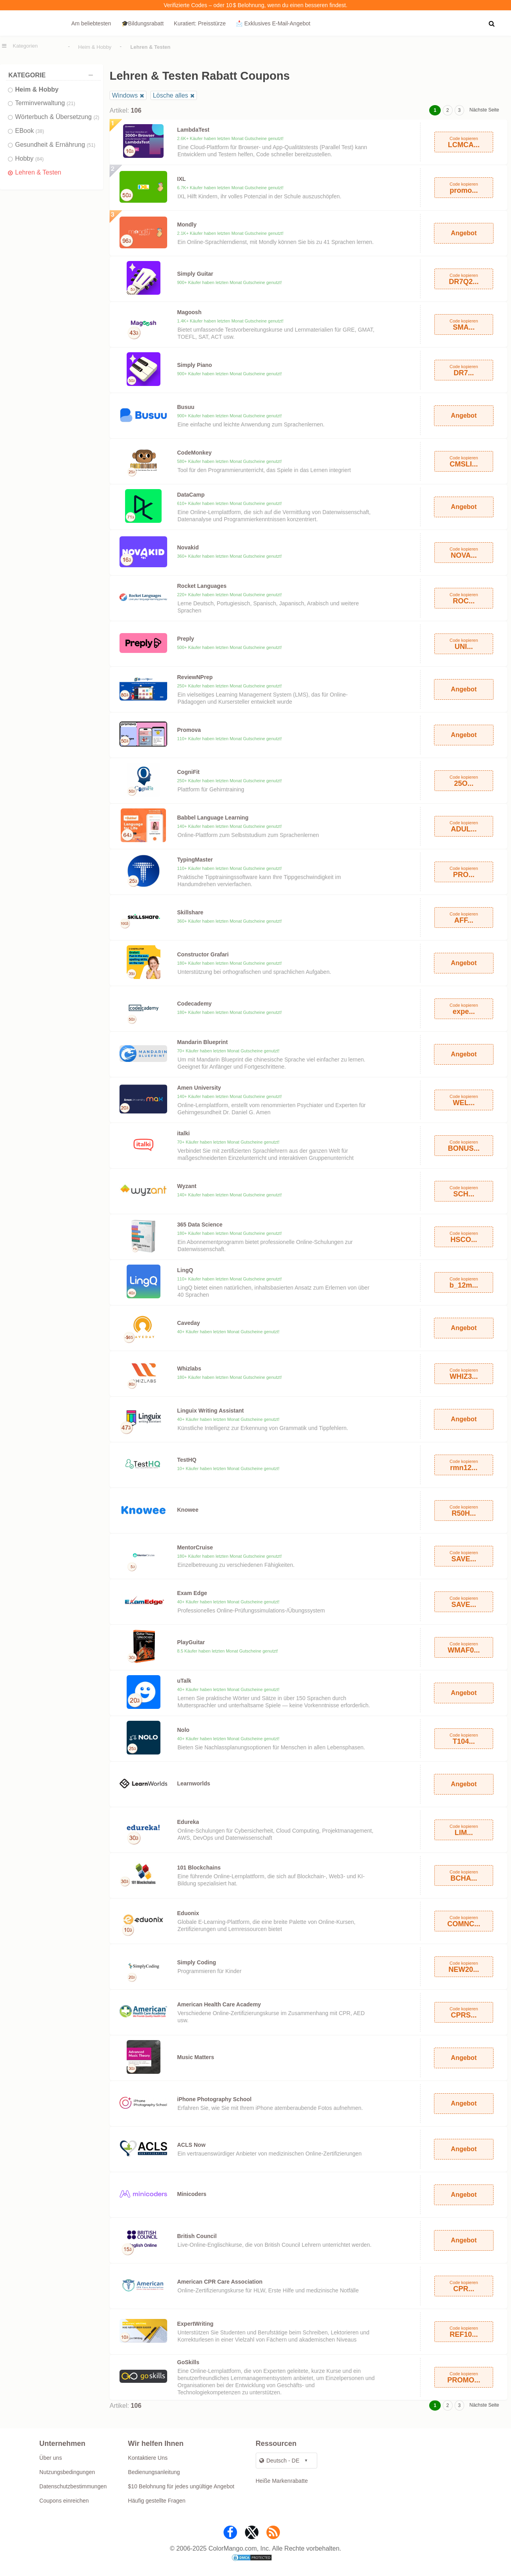  Describe the element at coordinates (188, 1913) in the screenshot. I see `Eduonix` at that location.